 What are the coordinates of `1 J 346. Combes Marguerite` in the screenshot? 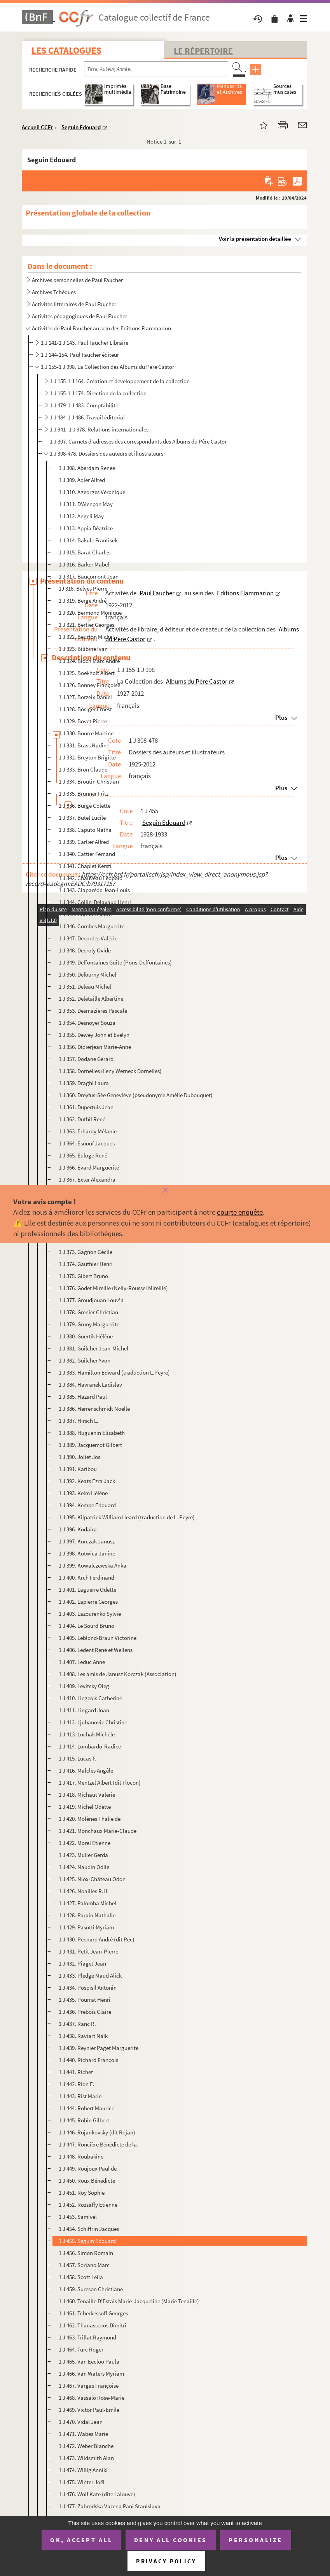 It's located at (91, 926).